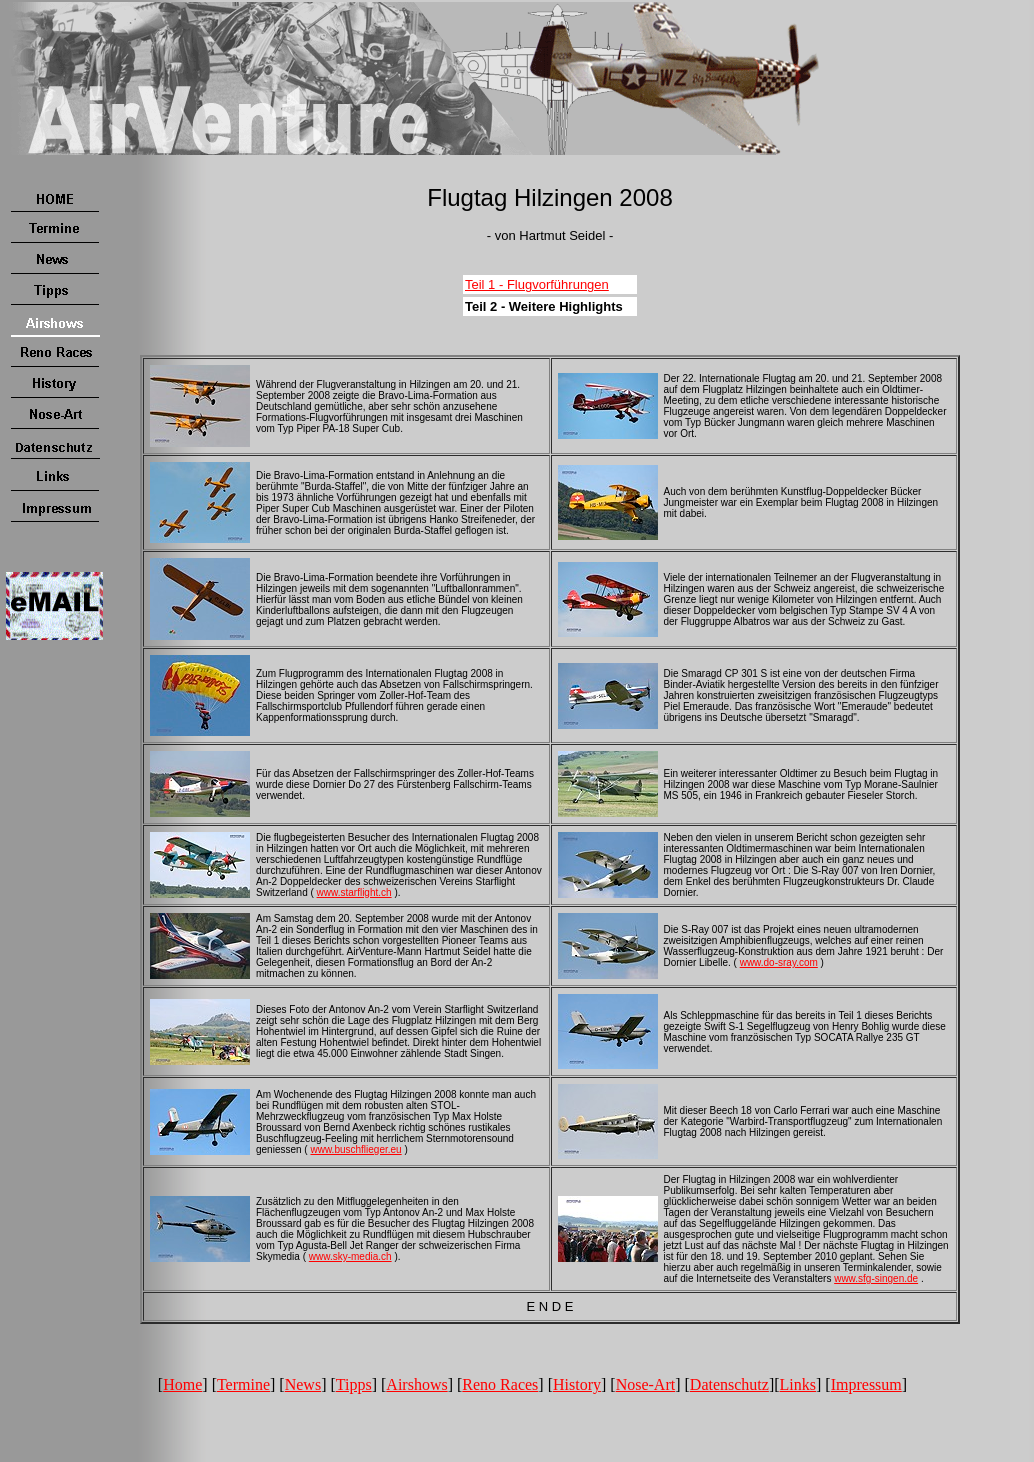 Image resolution: width=1034 pixels, height=1462 pixels. Describe the element at coordinates (500, 1384) in the screenshot. I see `Reno Races` at that location.